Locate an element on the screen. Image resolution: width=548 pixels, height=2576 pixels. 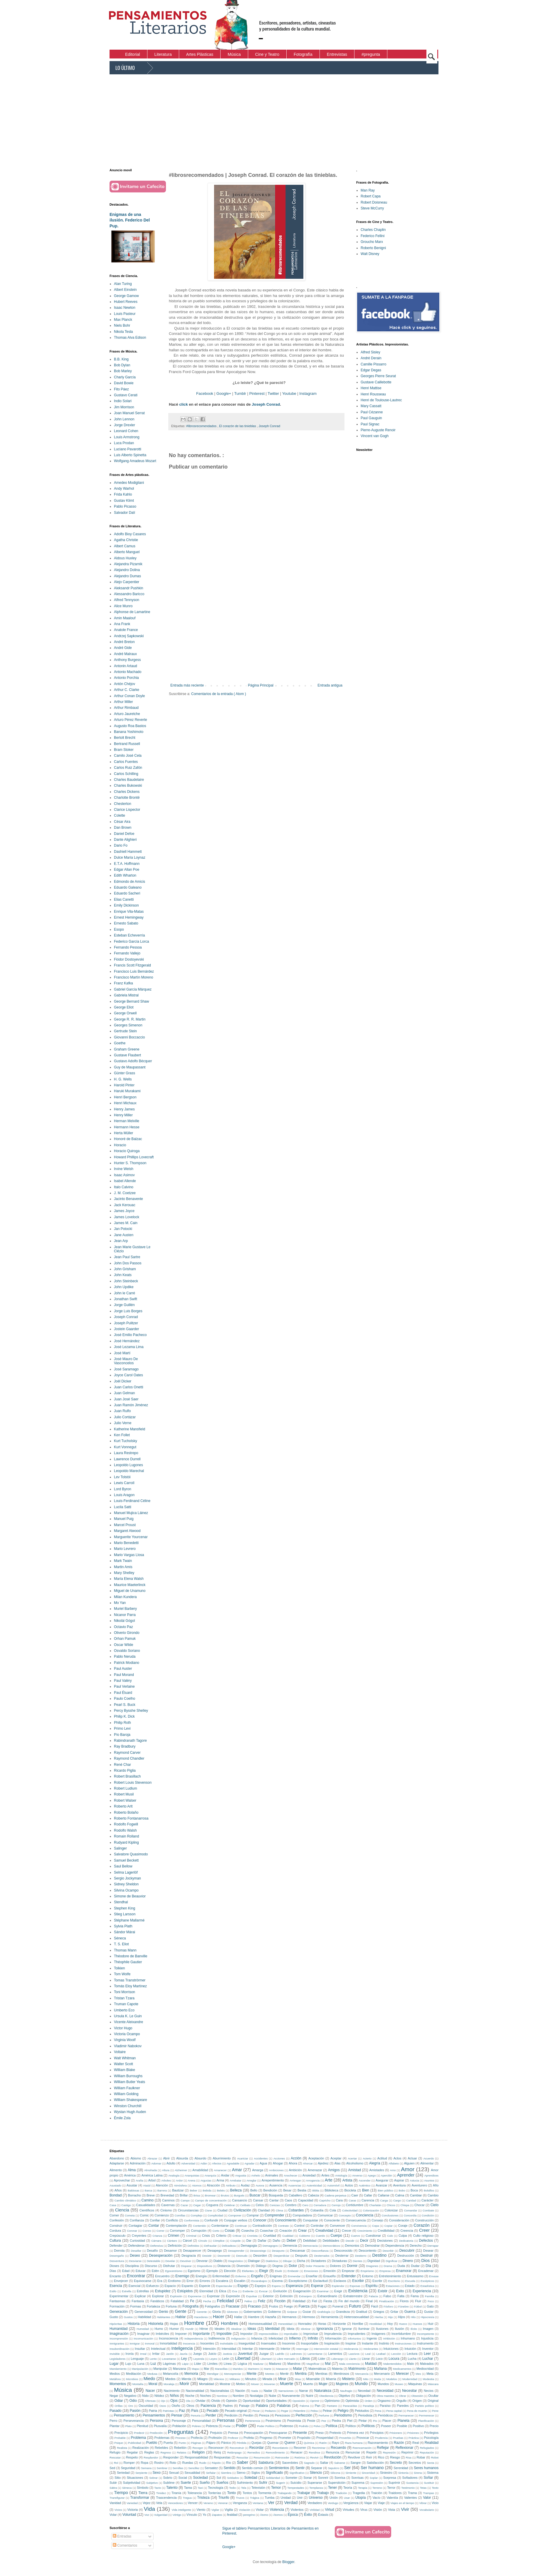
Astucia is located at coordinates (414, 2180).